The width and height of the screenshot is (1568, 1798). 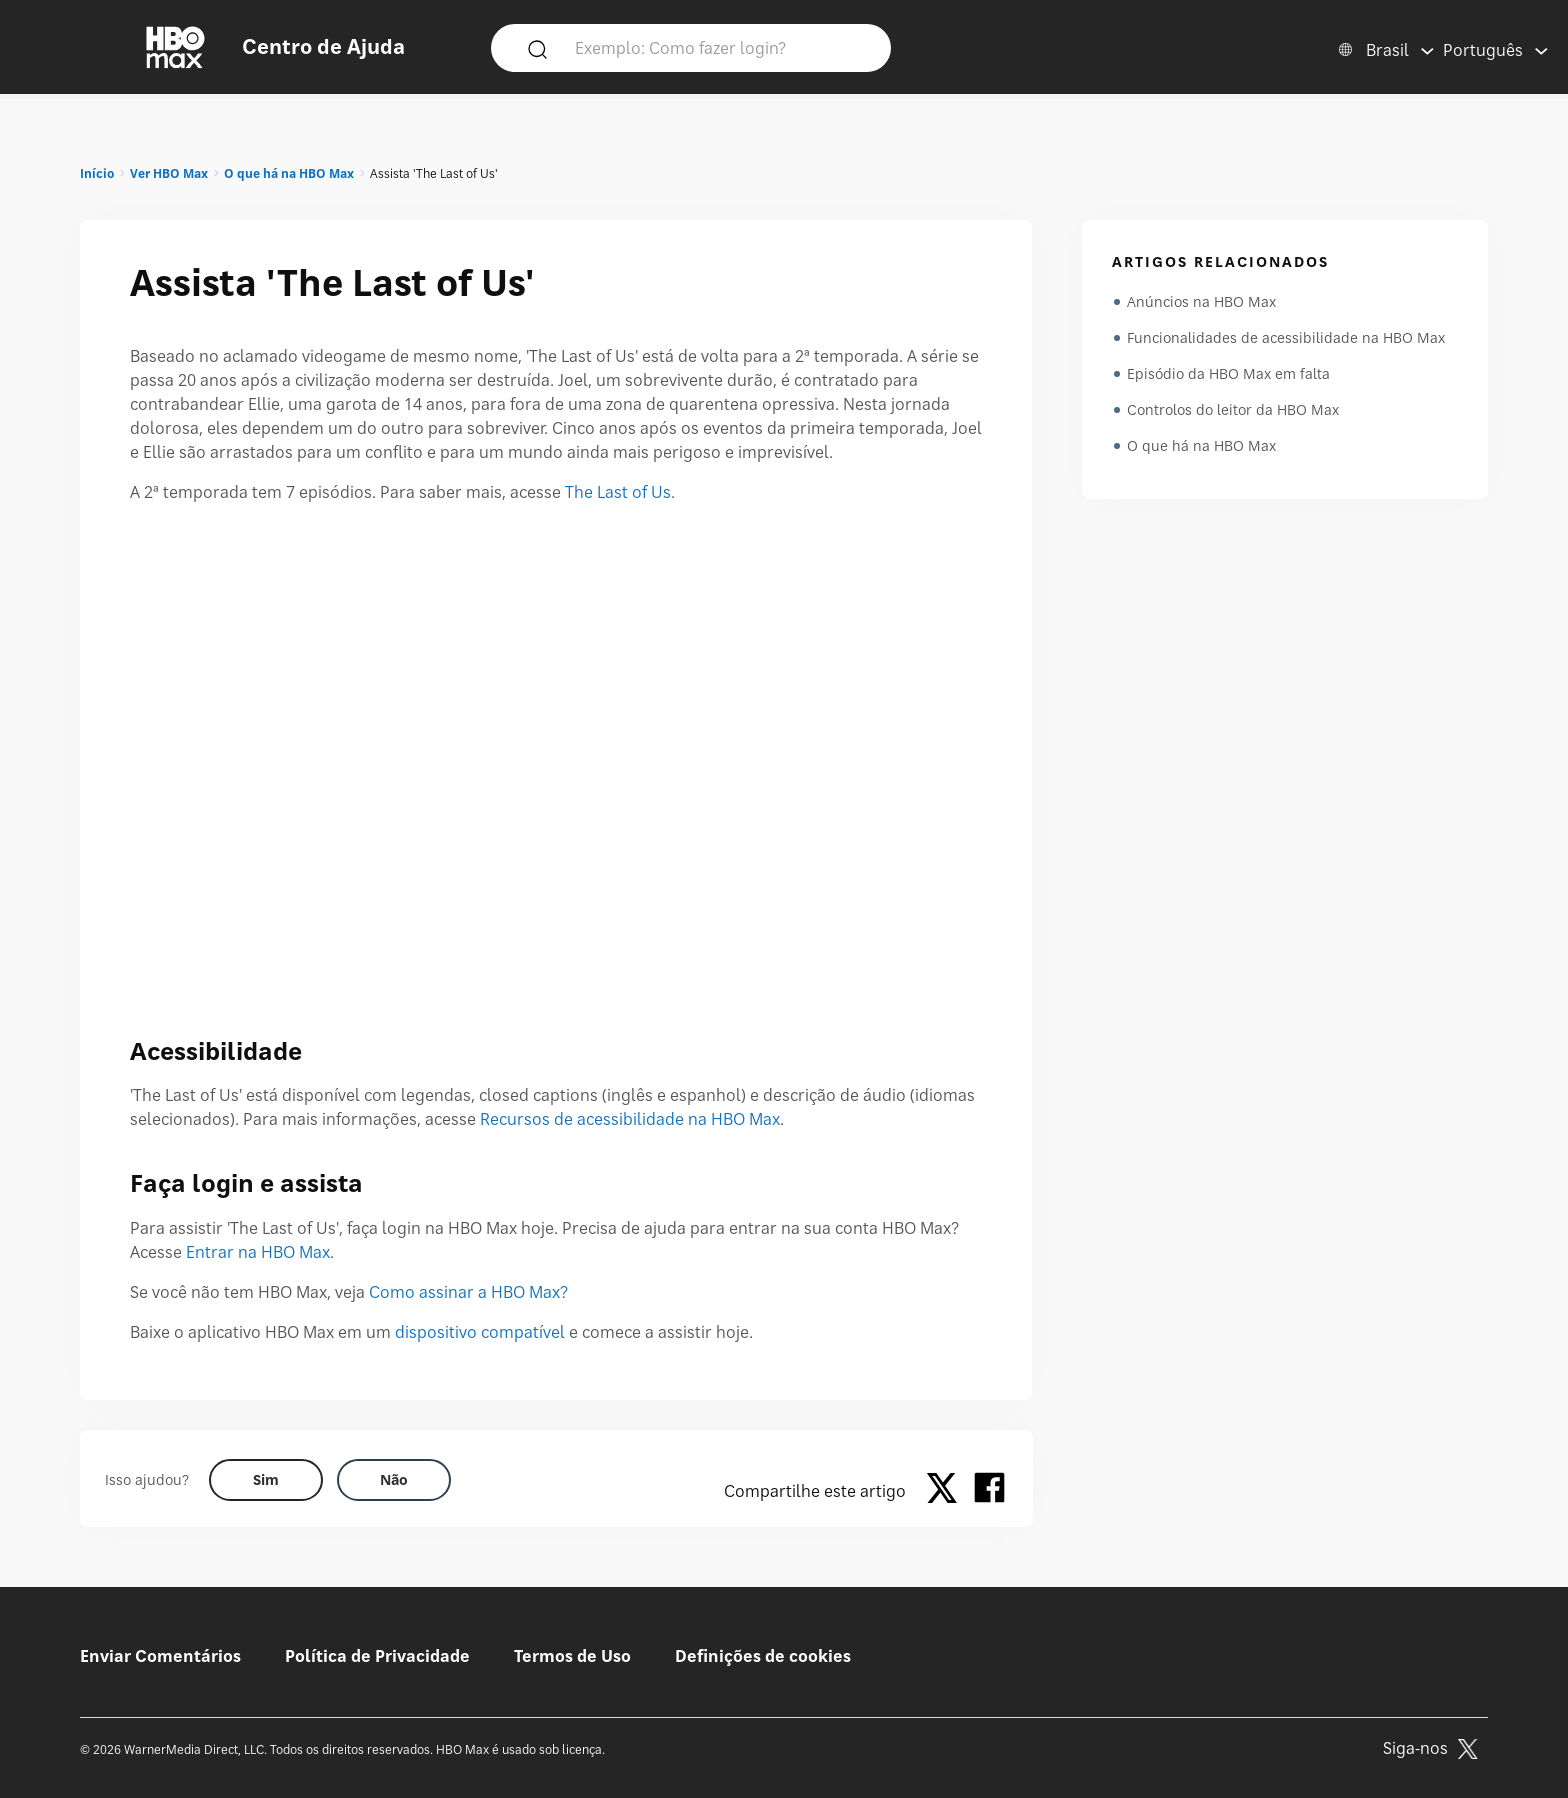 What do you see at coordinates (630, 1119) in the screenshot?
I see `Recursos de acessibilidade na HBO Max` at bounding box center [630, 1119].